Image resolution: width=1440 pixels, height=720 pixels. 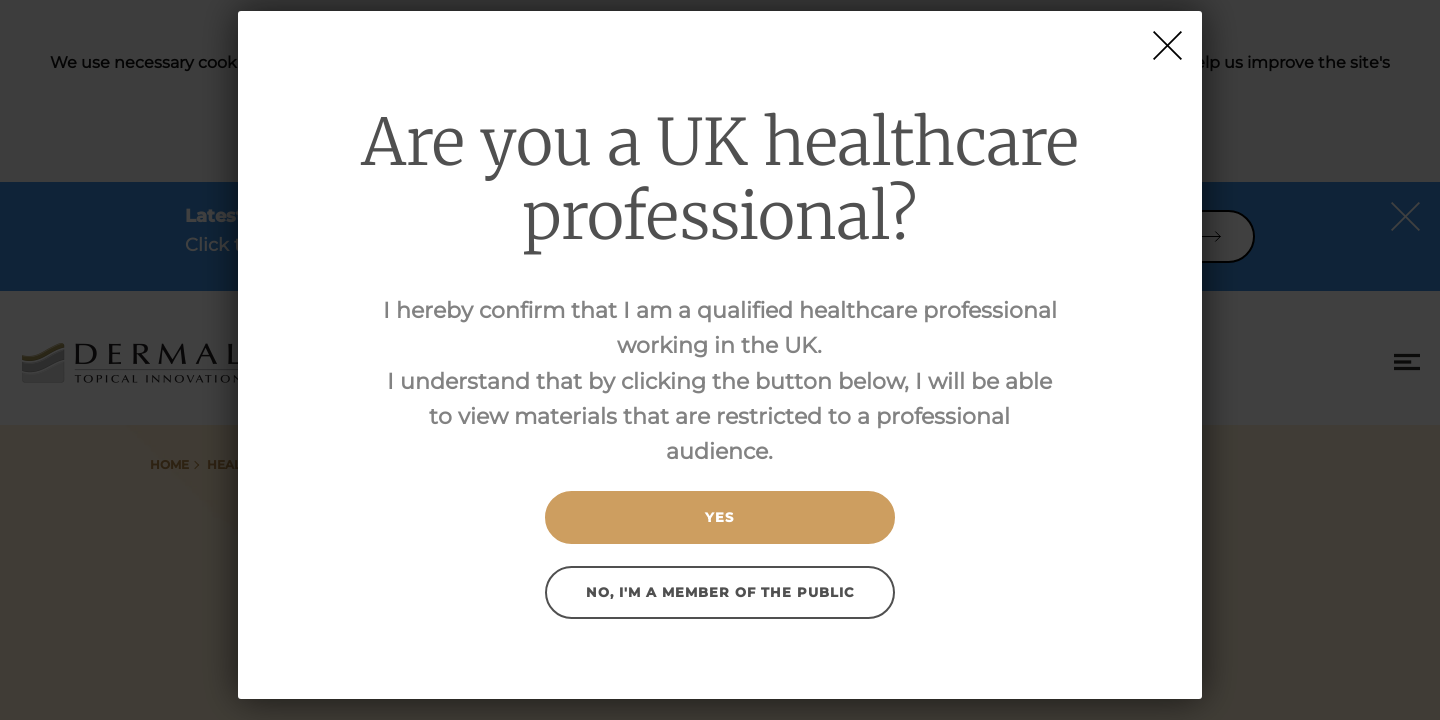 What do you see at coordinates (720, 592) in the screenshot?
I see `No, I'm a member of the public` at bounding box center [720, 592].